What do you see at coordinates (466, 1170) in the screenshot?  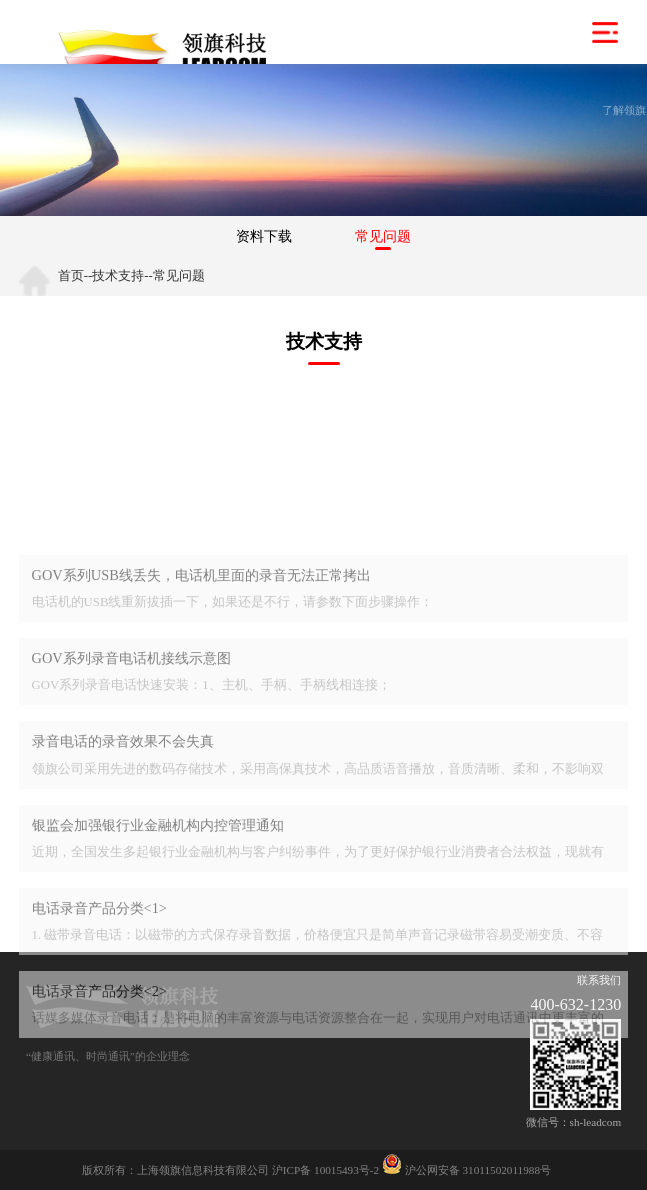 I see `沪公网安备 31011502011988号` at bounding box center [466, 1170].